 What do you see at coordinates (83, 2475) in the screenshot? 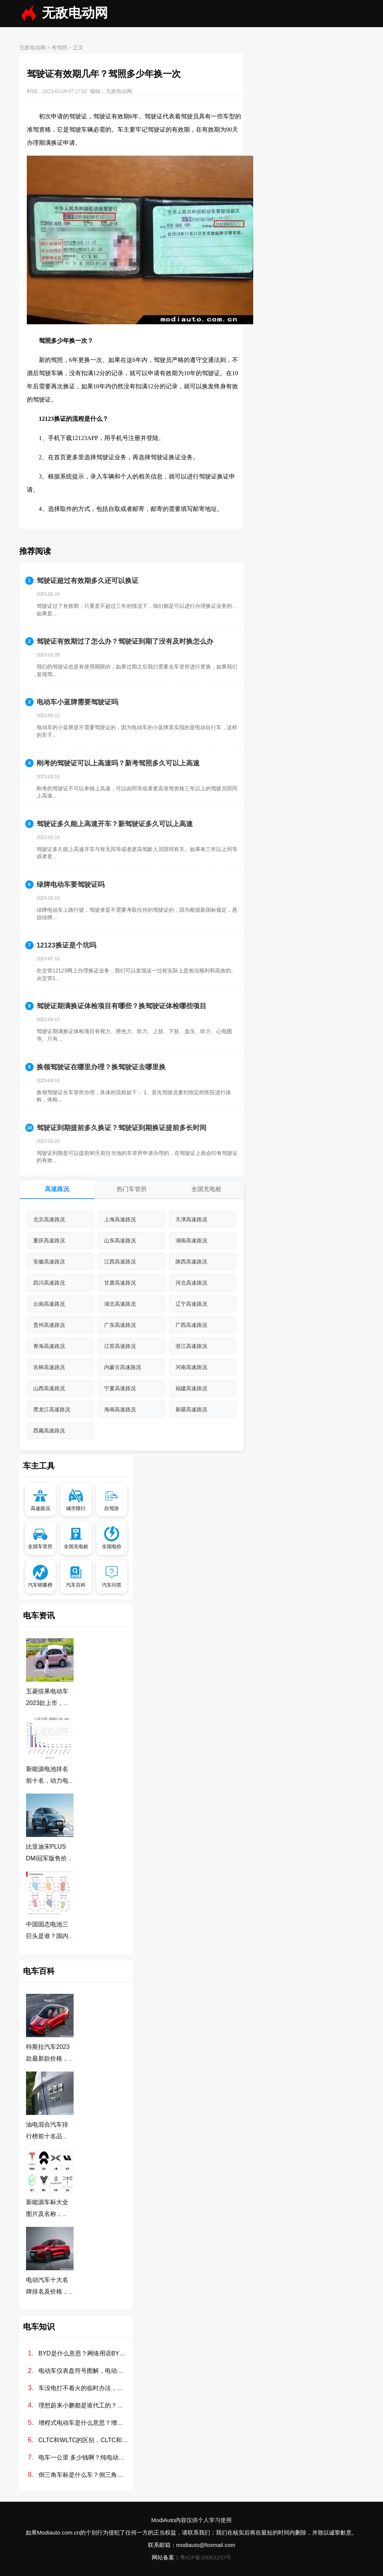
I see `倒三角车标是什么车？倒三角标志的新能源车` at bounding box center [83, 2475].